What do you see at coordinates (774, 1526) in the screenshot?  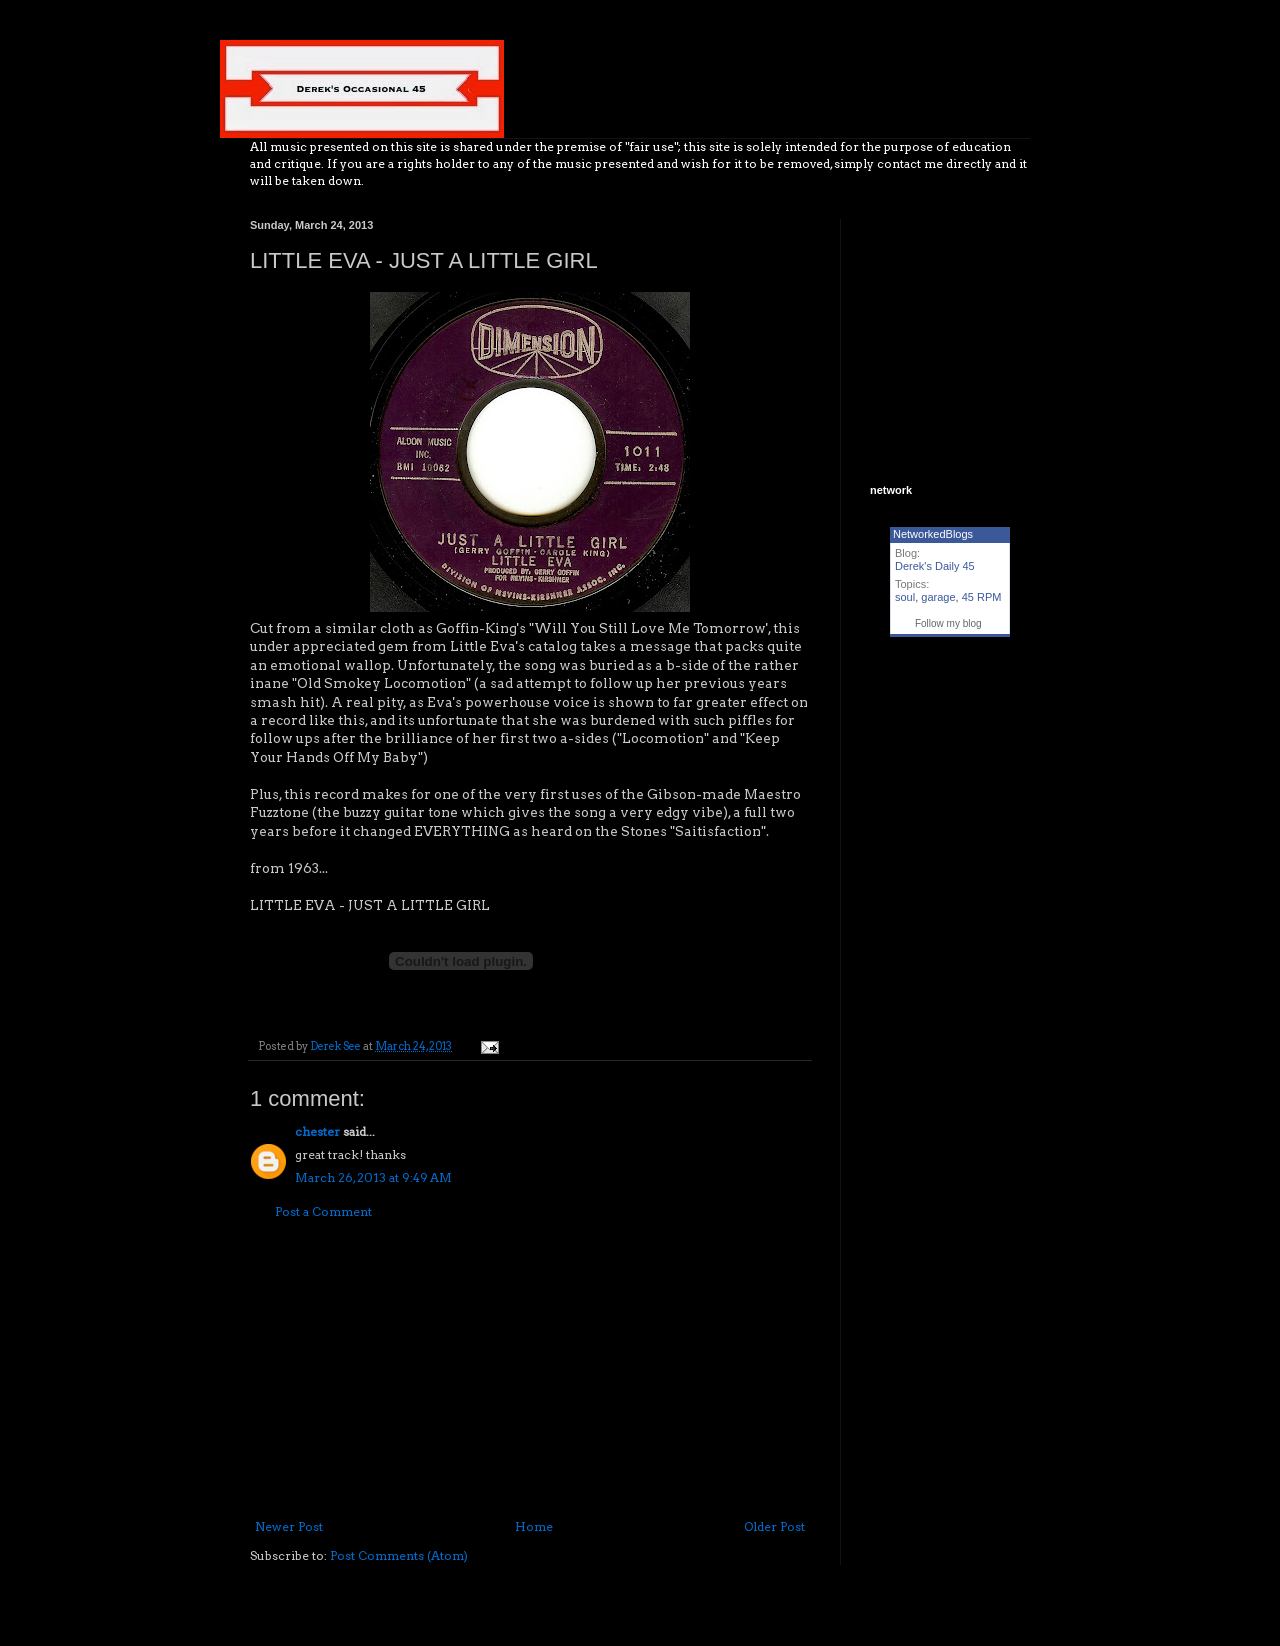 I see `Older Post` at bounding box center [774, 1526].